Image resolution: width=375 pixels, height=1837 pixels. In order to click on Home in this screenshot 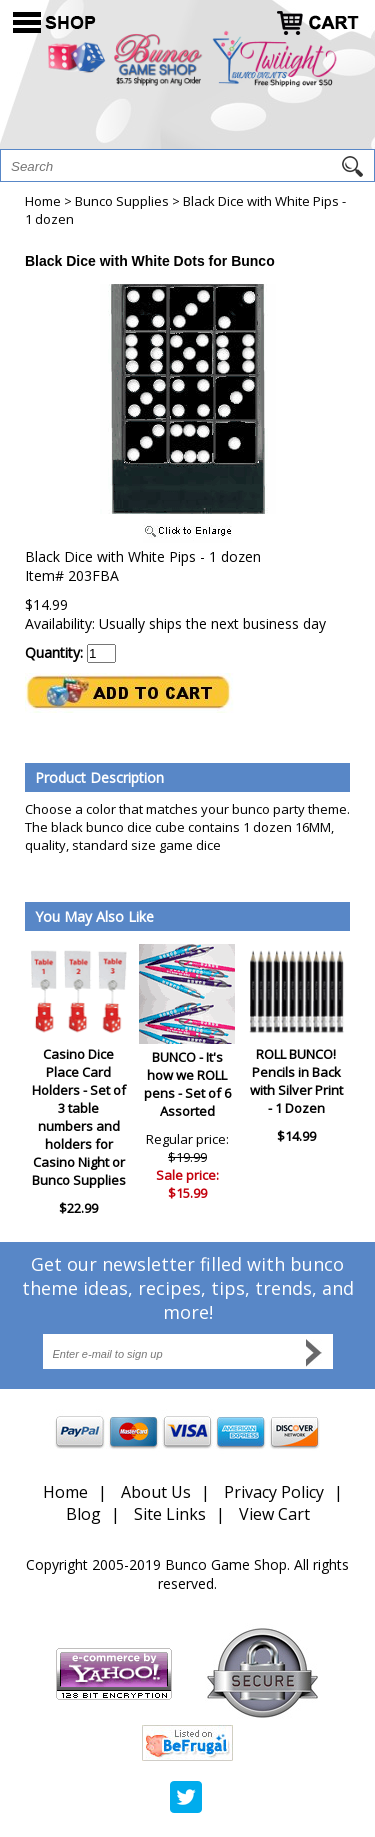, I will do `click(43, 201)`.